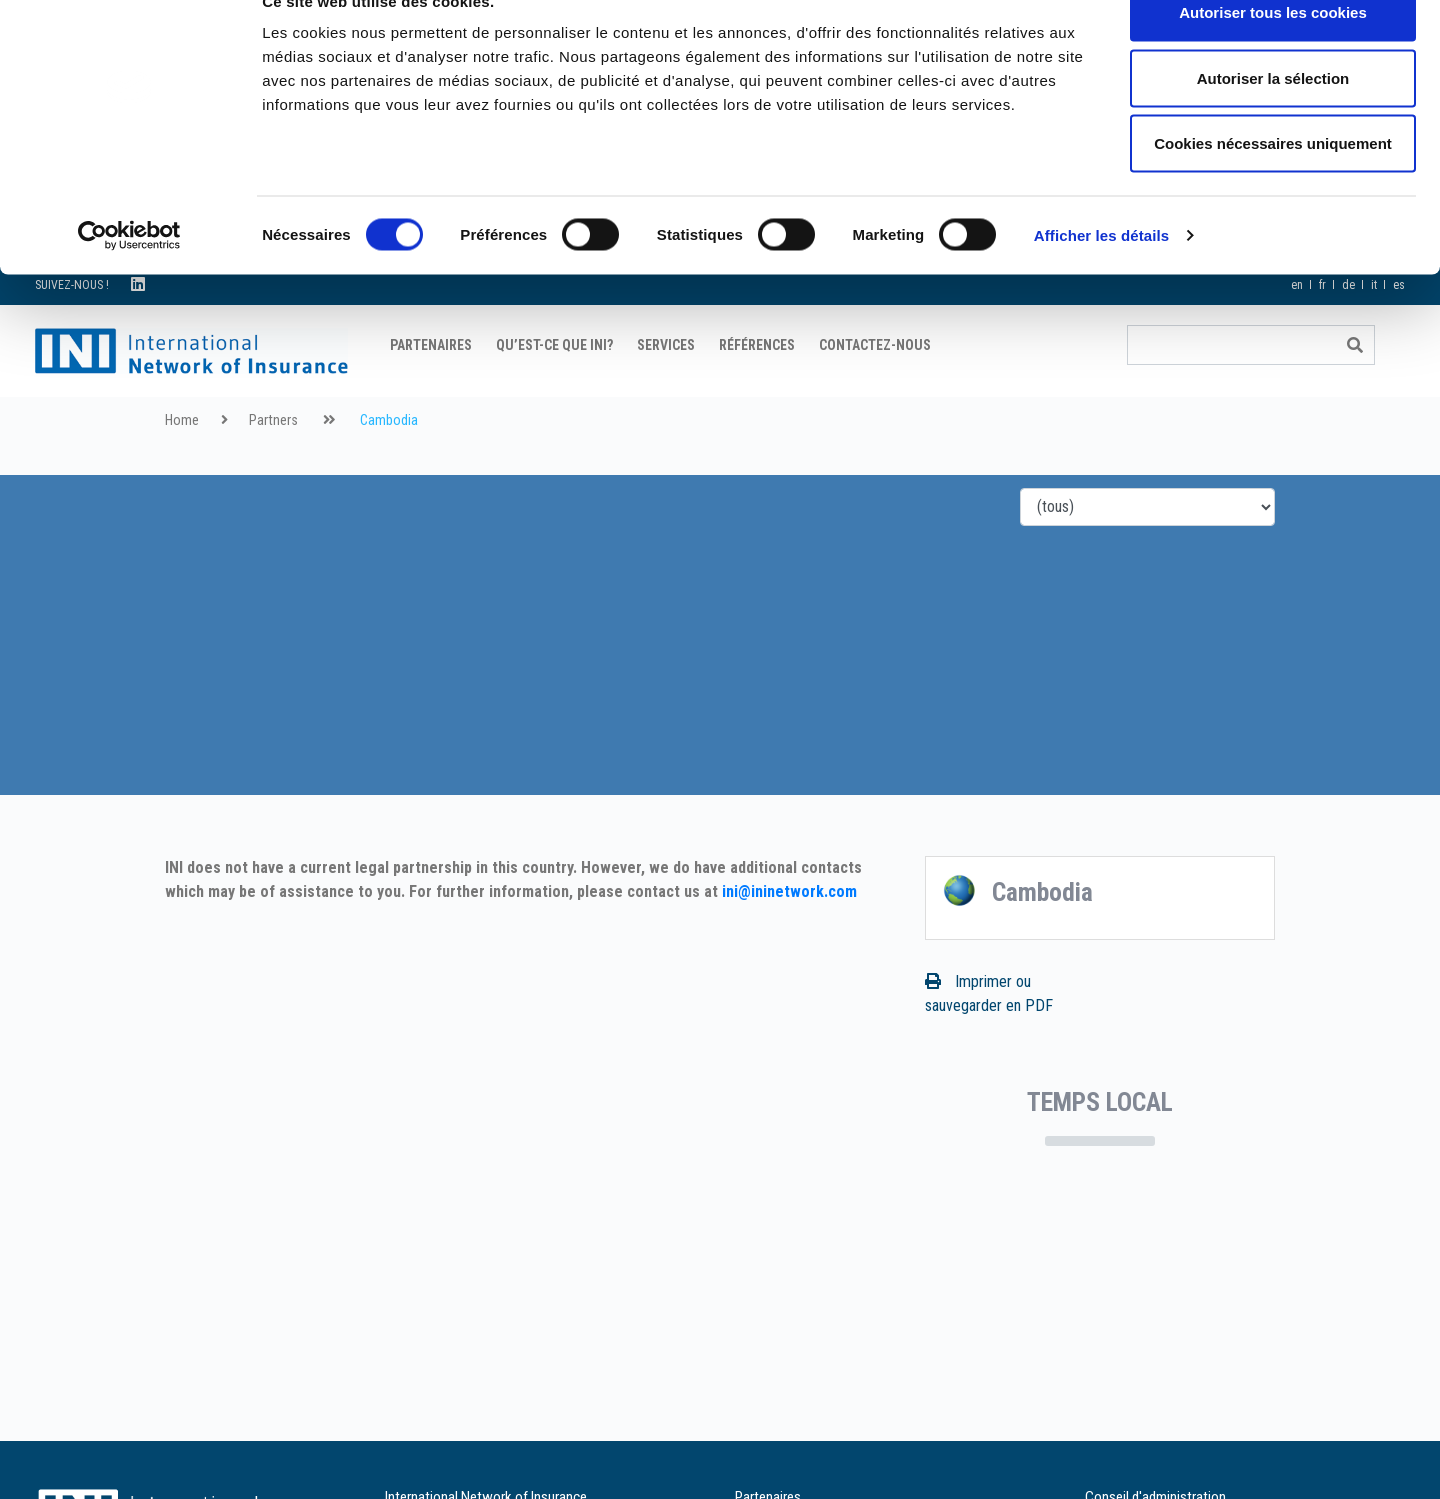 The width and height of the screenshot is (1440, 1499). I want to click on ini@ininetwork.com, so click(789, 941).